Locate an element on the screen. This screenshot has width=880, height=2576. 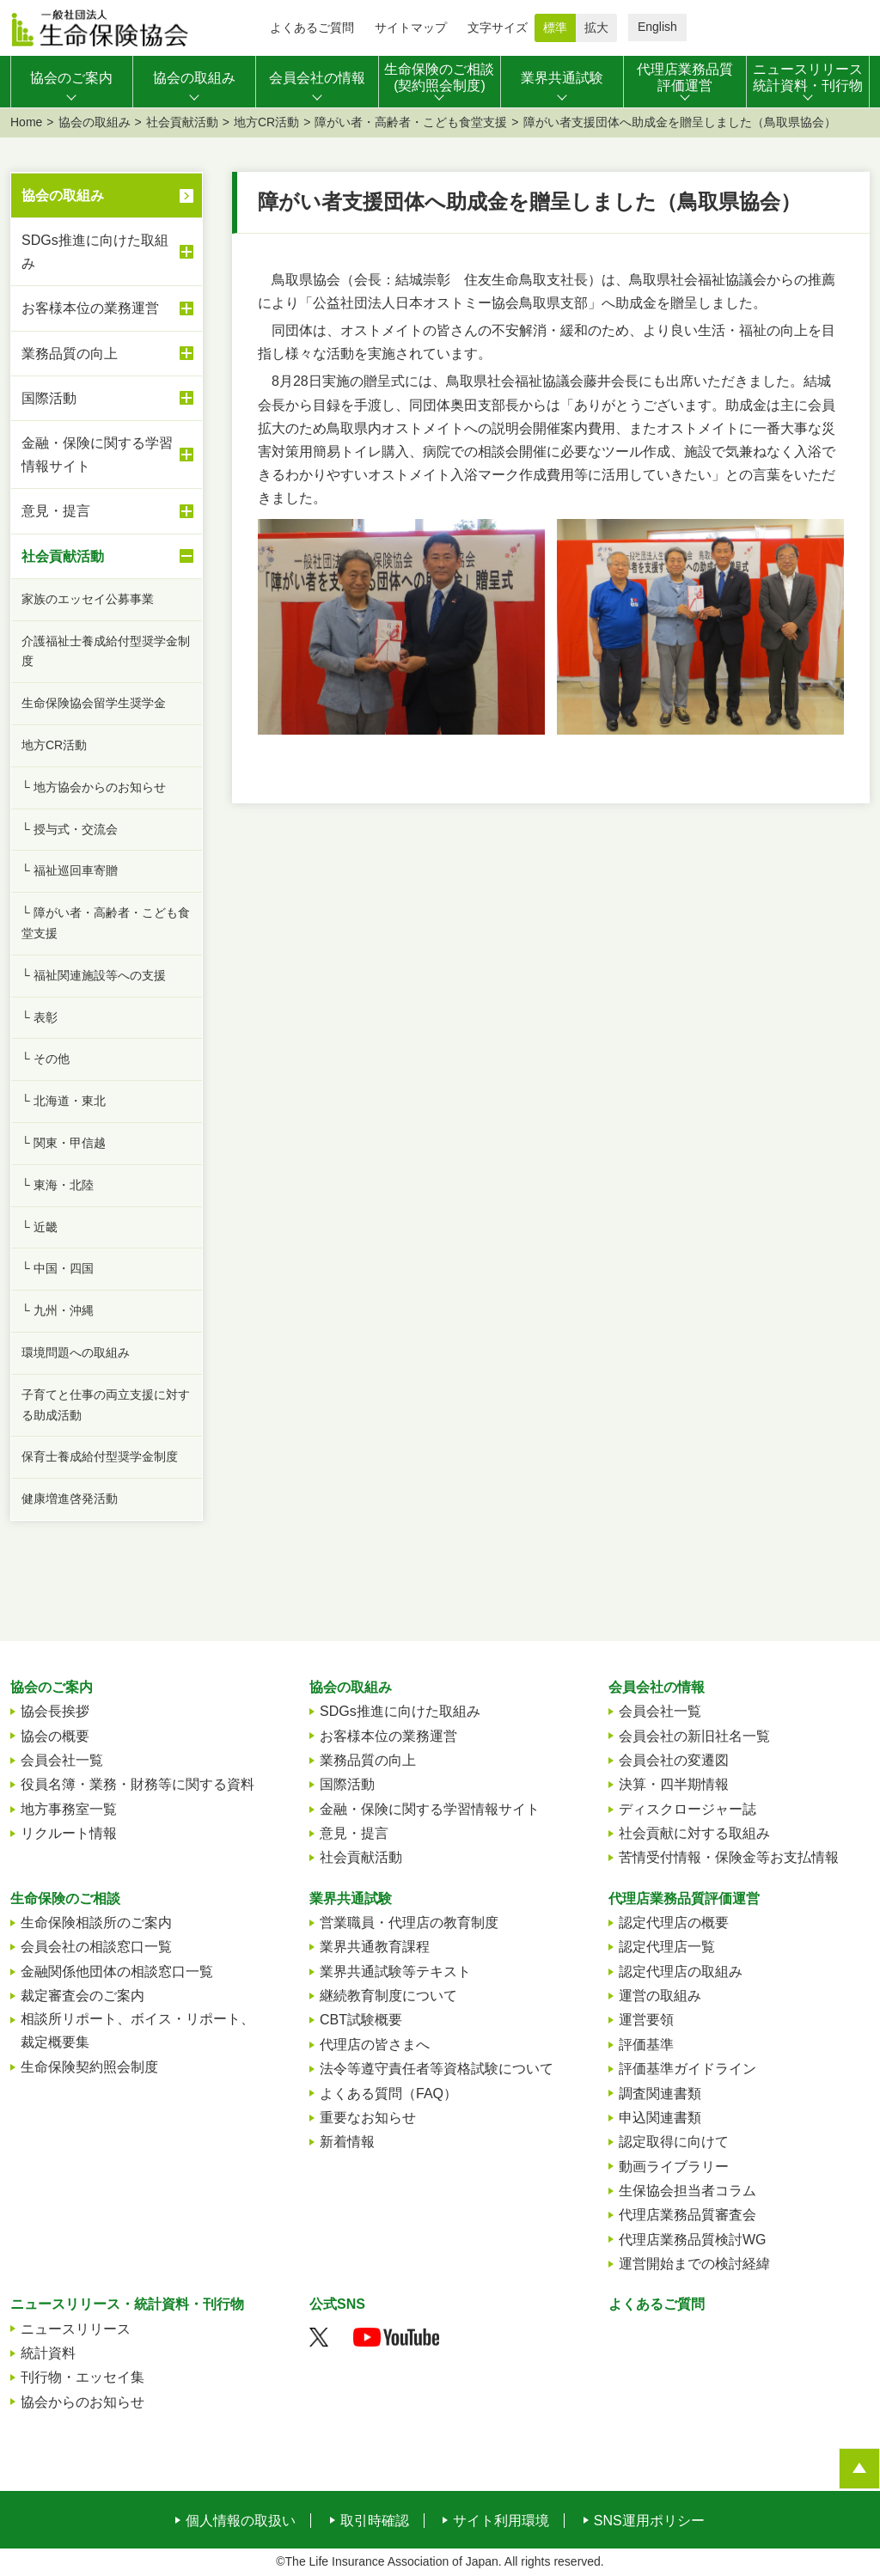
協会からのお知らせ is located at coordinates (82, 2402).